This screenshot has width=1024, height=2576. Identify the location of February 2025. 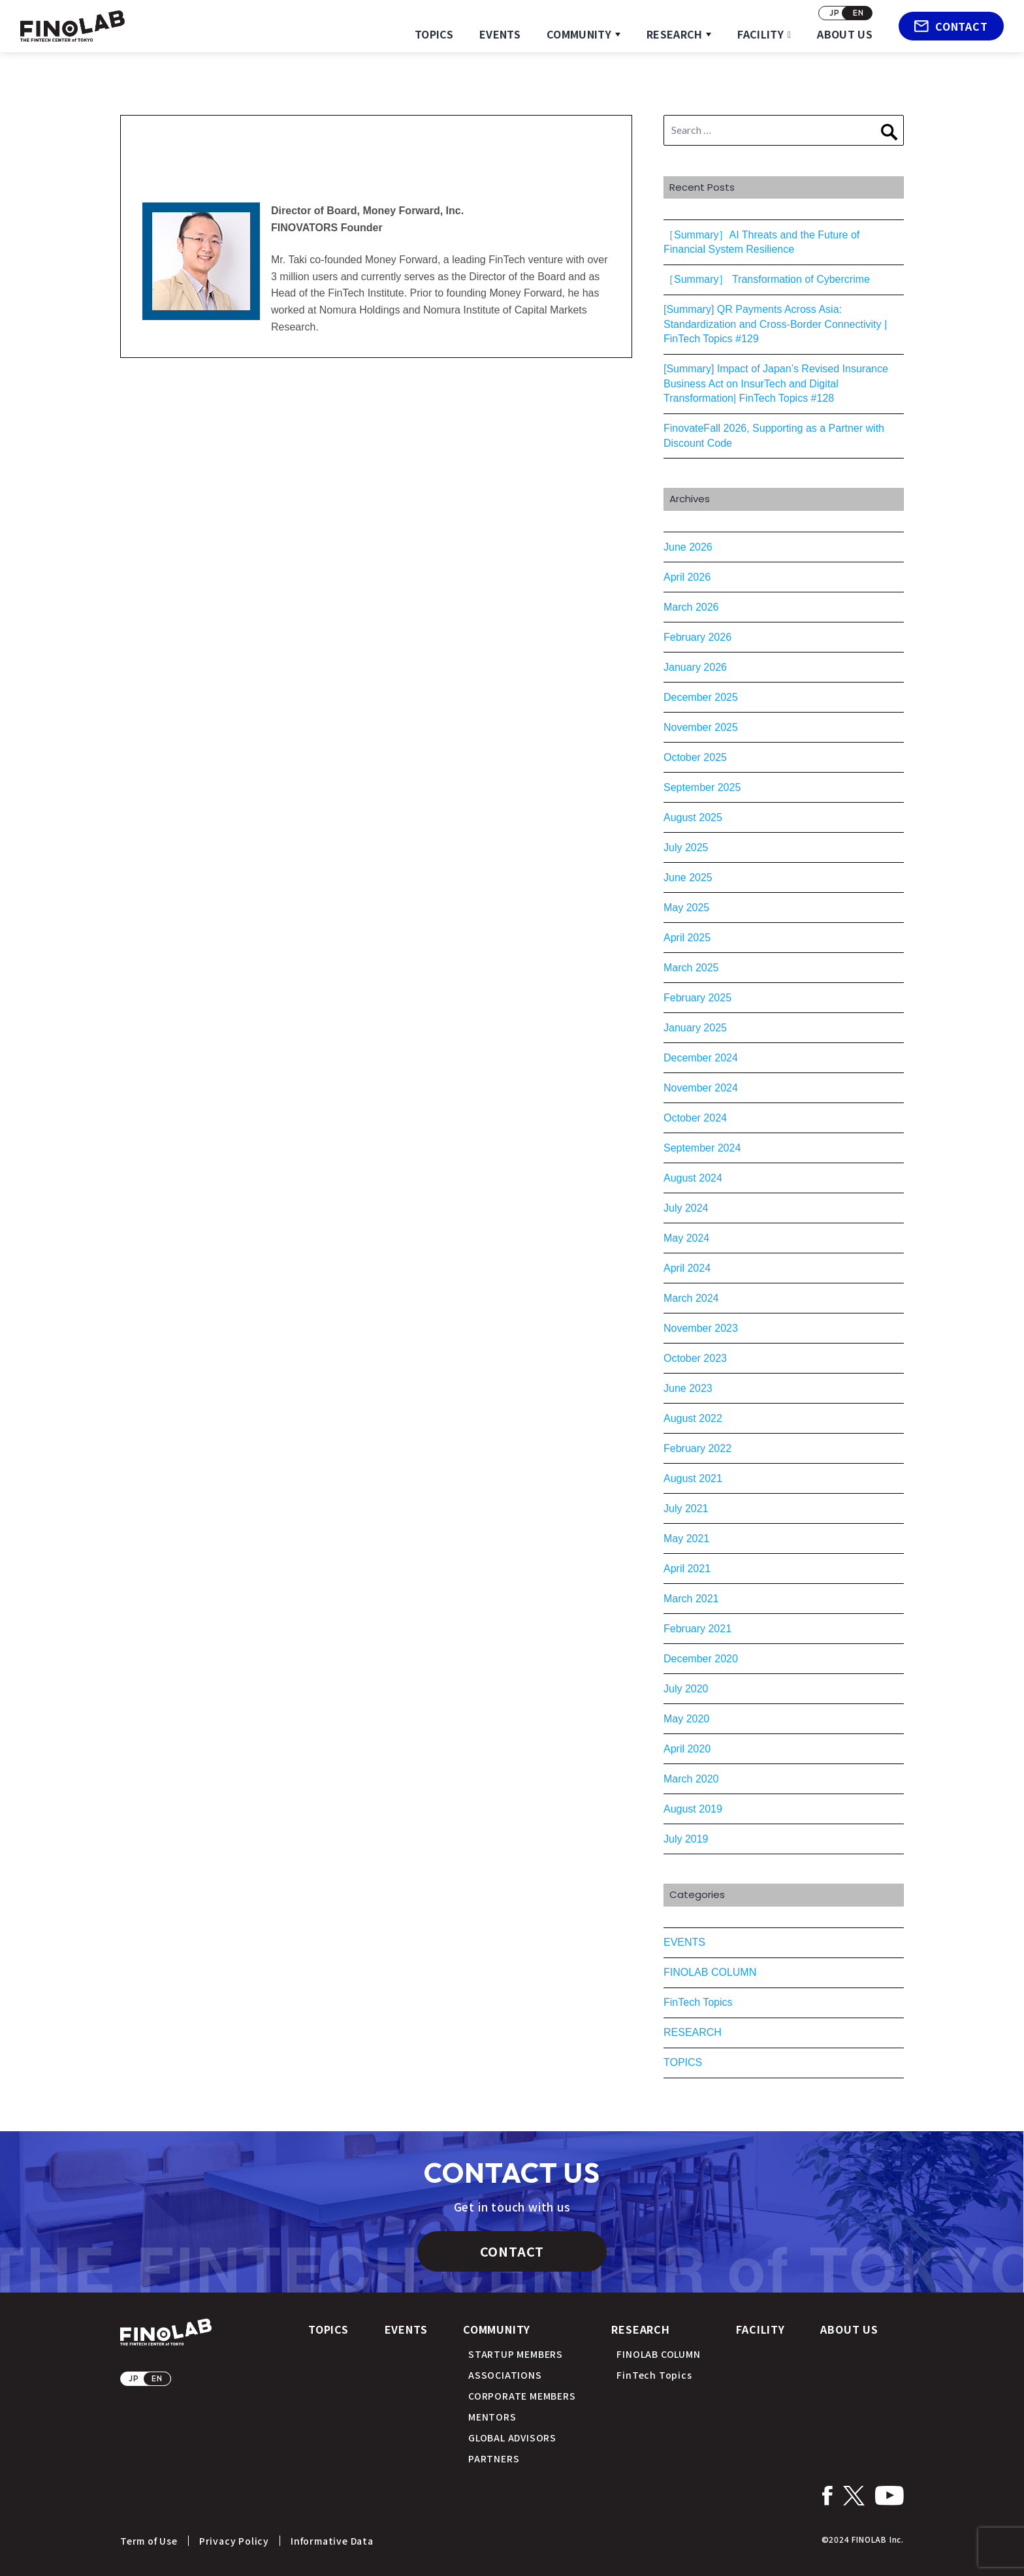
(697, 997).